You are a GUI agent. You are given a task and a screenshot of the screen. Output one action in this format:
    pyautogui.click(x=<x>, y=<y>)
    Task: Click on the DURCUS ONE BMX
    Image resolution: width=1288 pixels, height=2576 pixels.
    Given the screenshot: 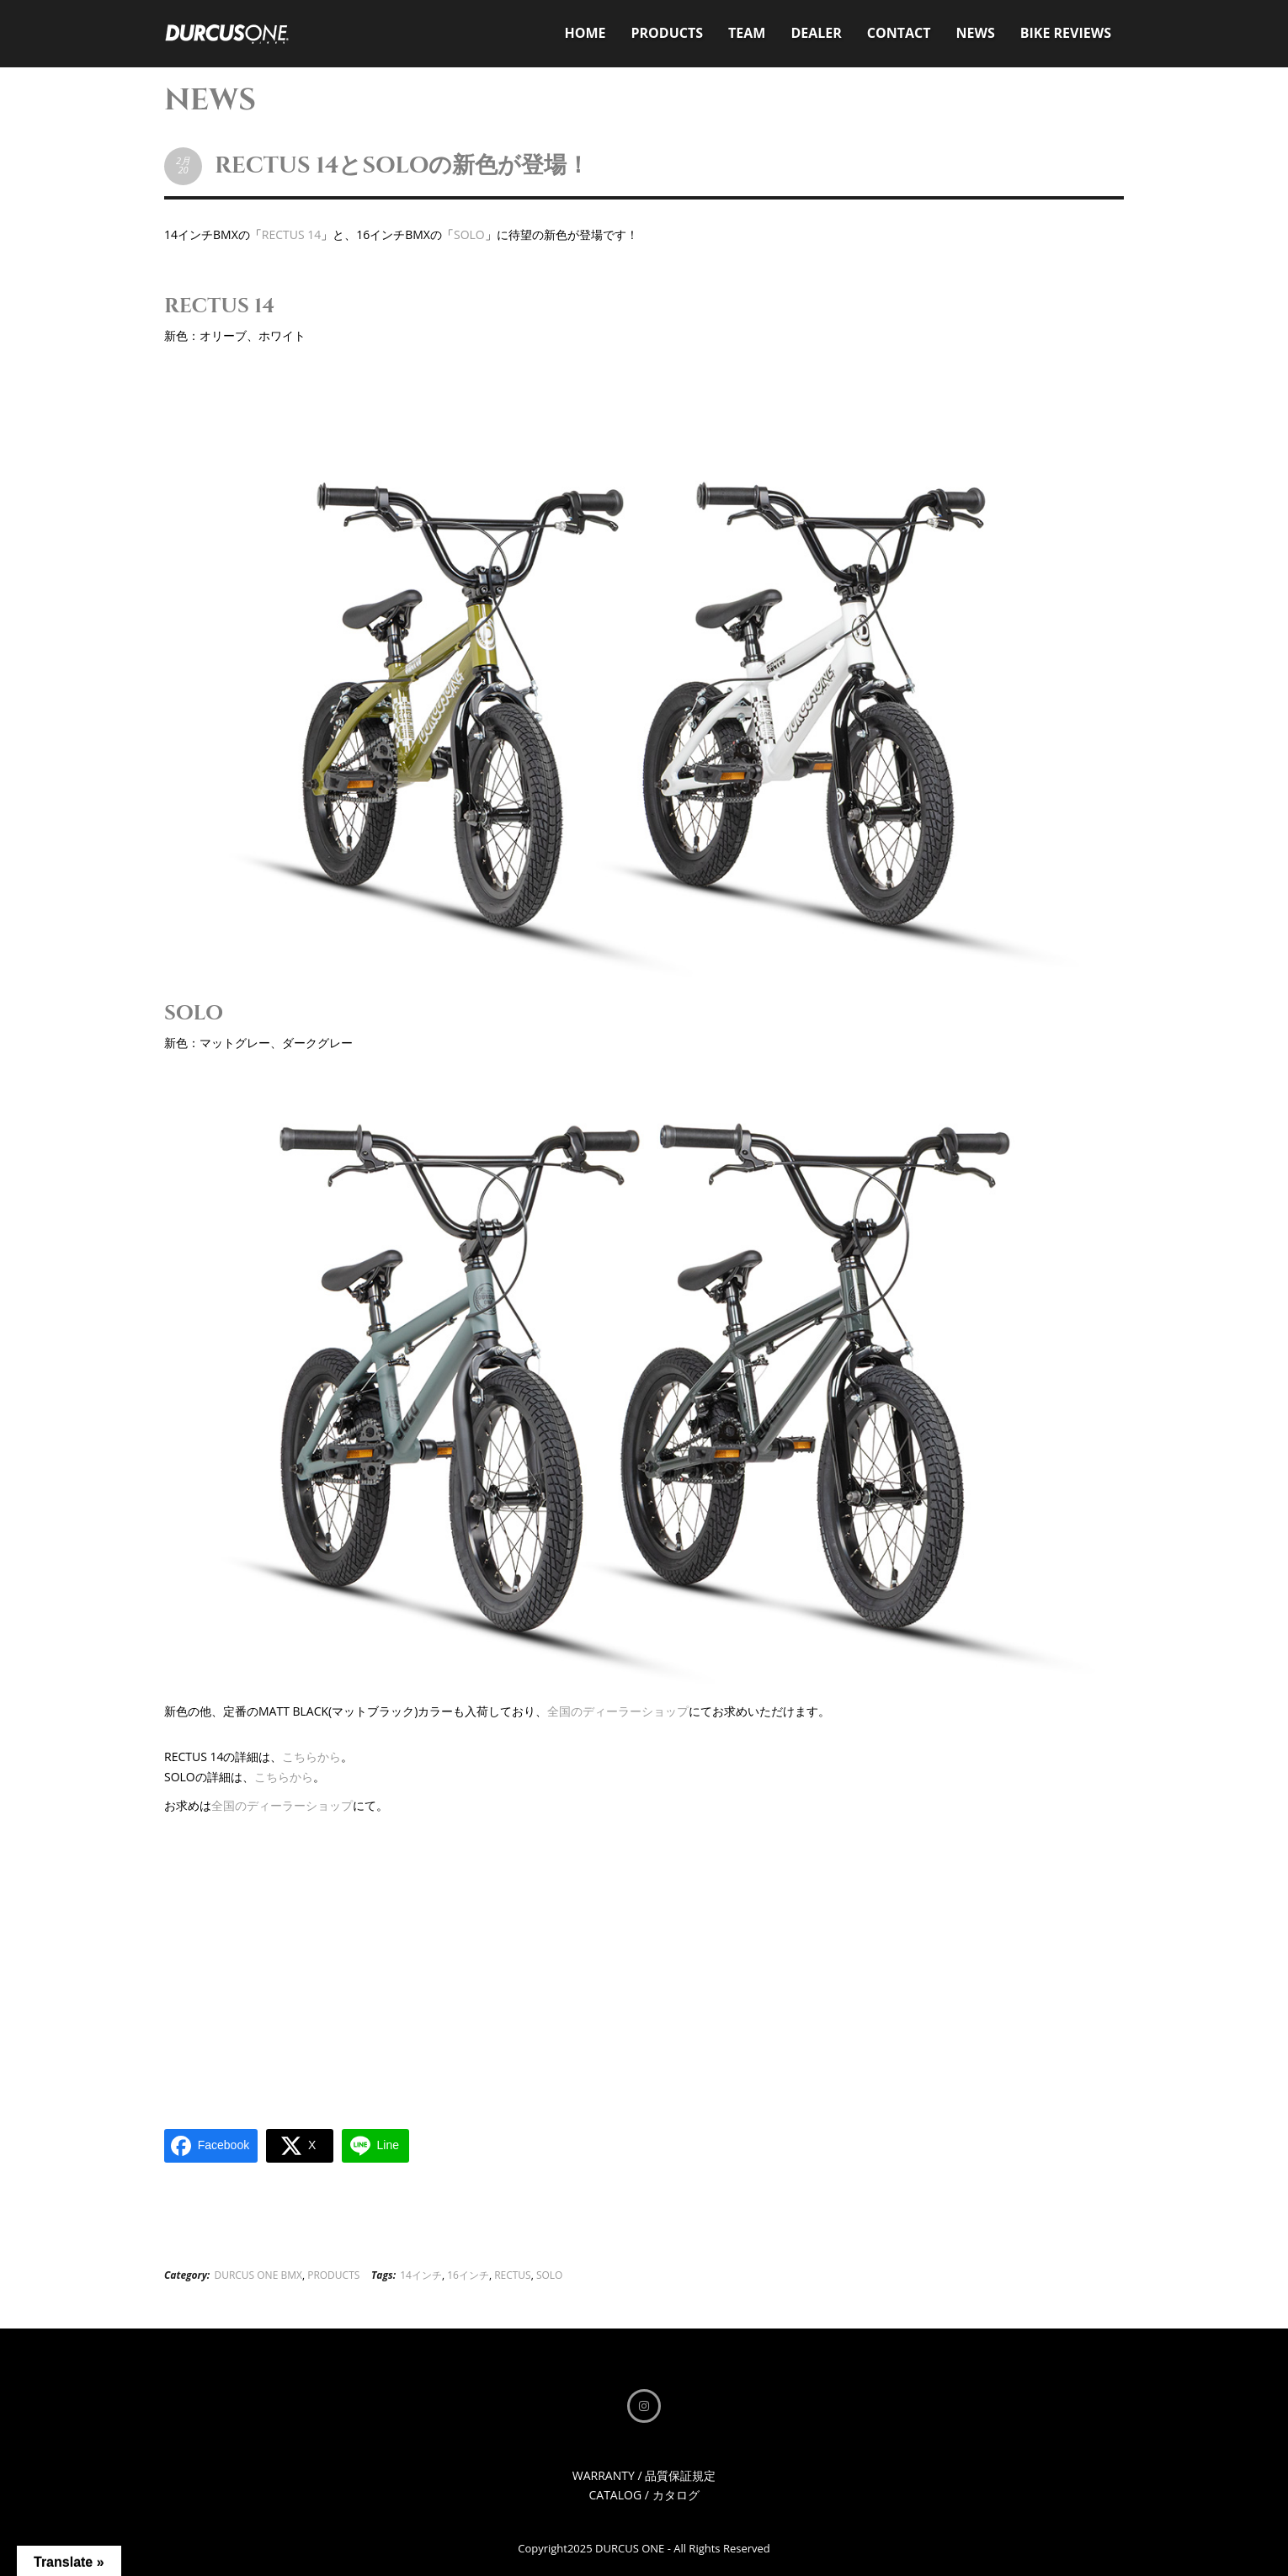 What is the action you would take?
    pyautogui.click(x=258, y=2275)
    